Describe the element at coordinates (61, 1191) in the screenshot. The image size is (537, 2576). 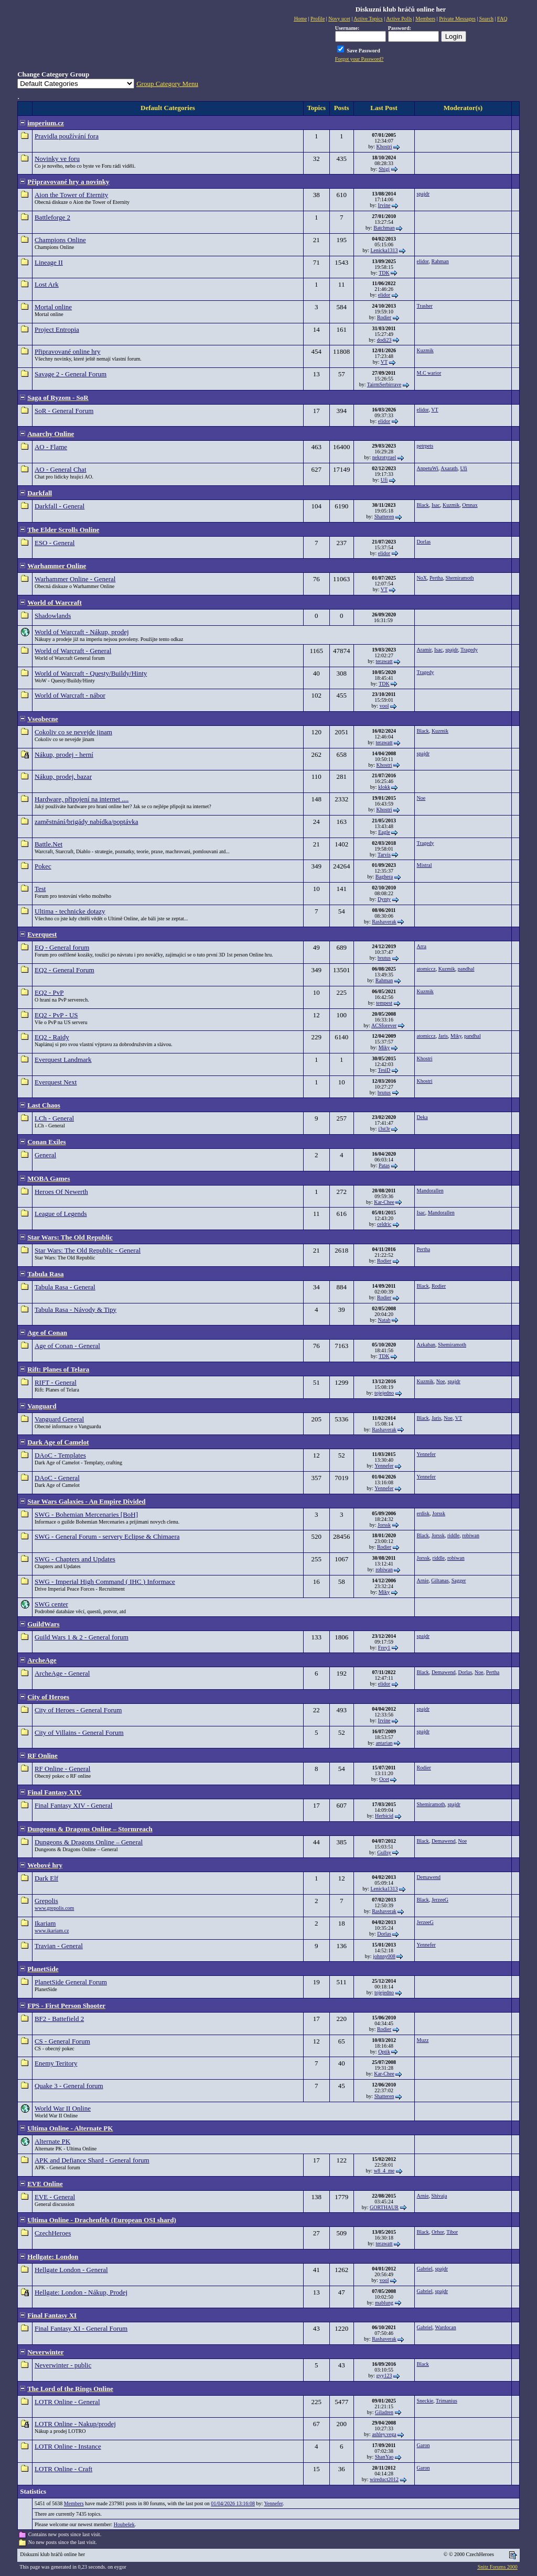
I see `Heroes Of Newerth` at that location.